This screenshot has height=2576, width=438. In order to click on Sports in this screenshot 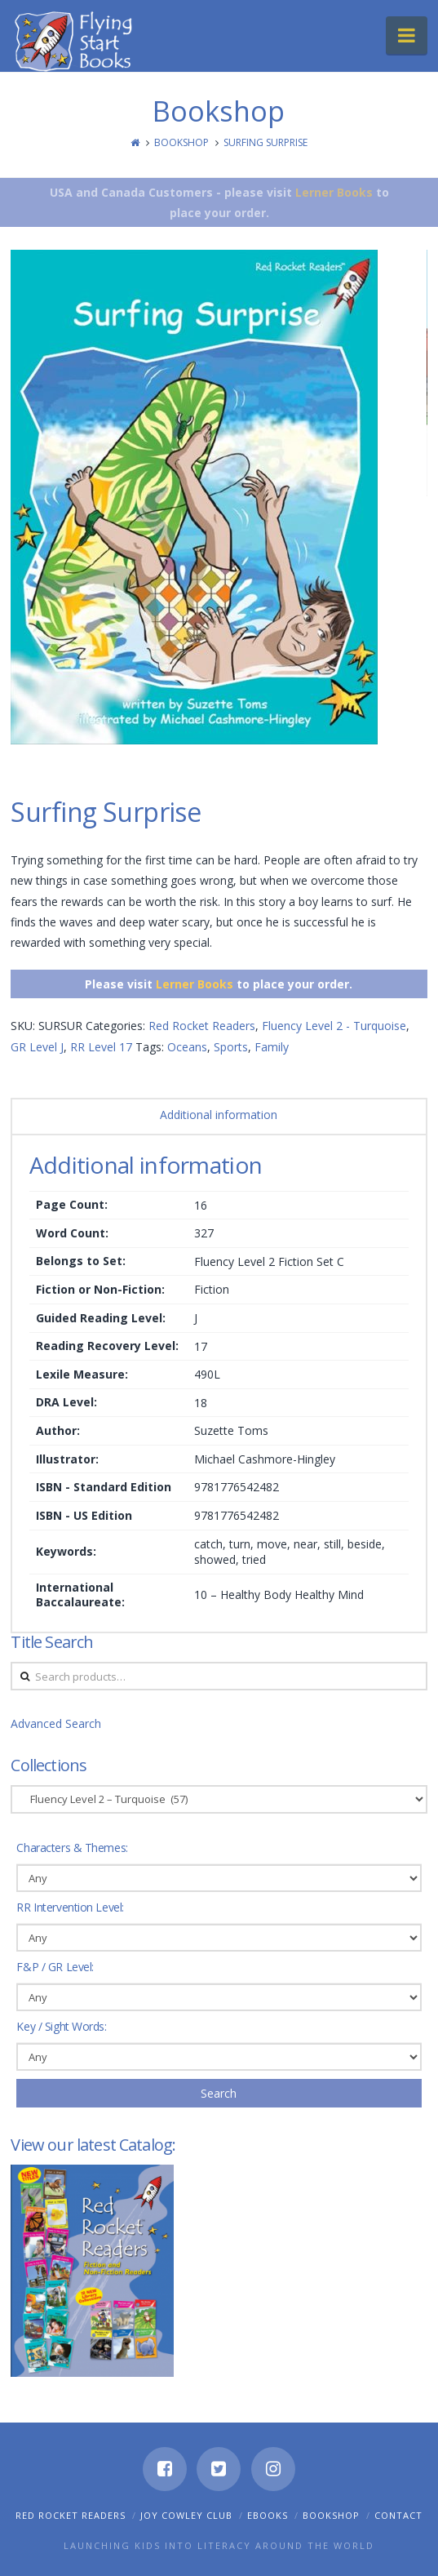, I will do `click(231, 1047)`.